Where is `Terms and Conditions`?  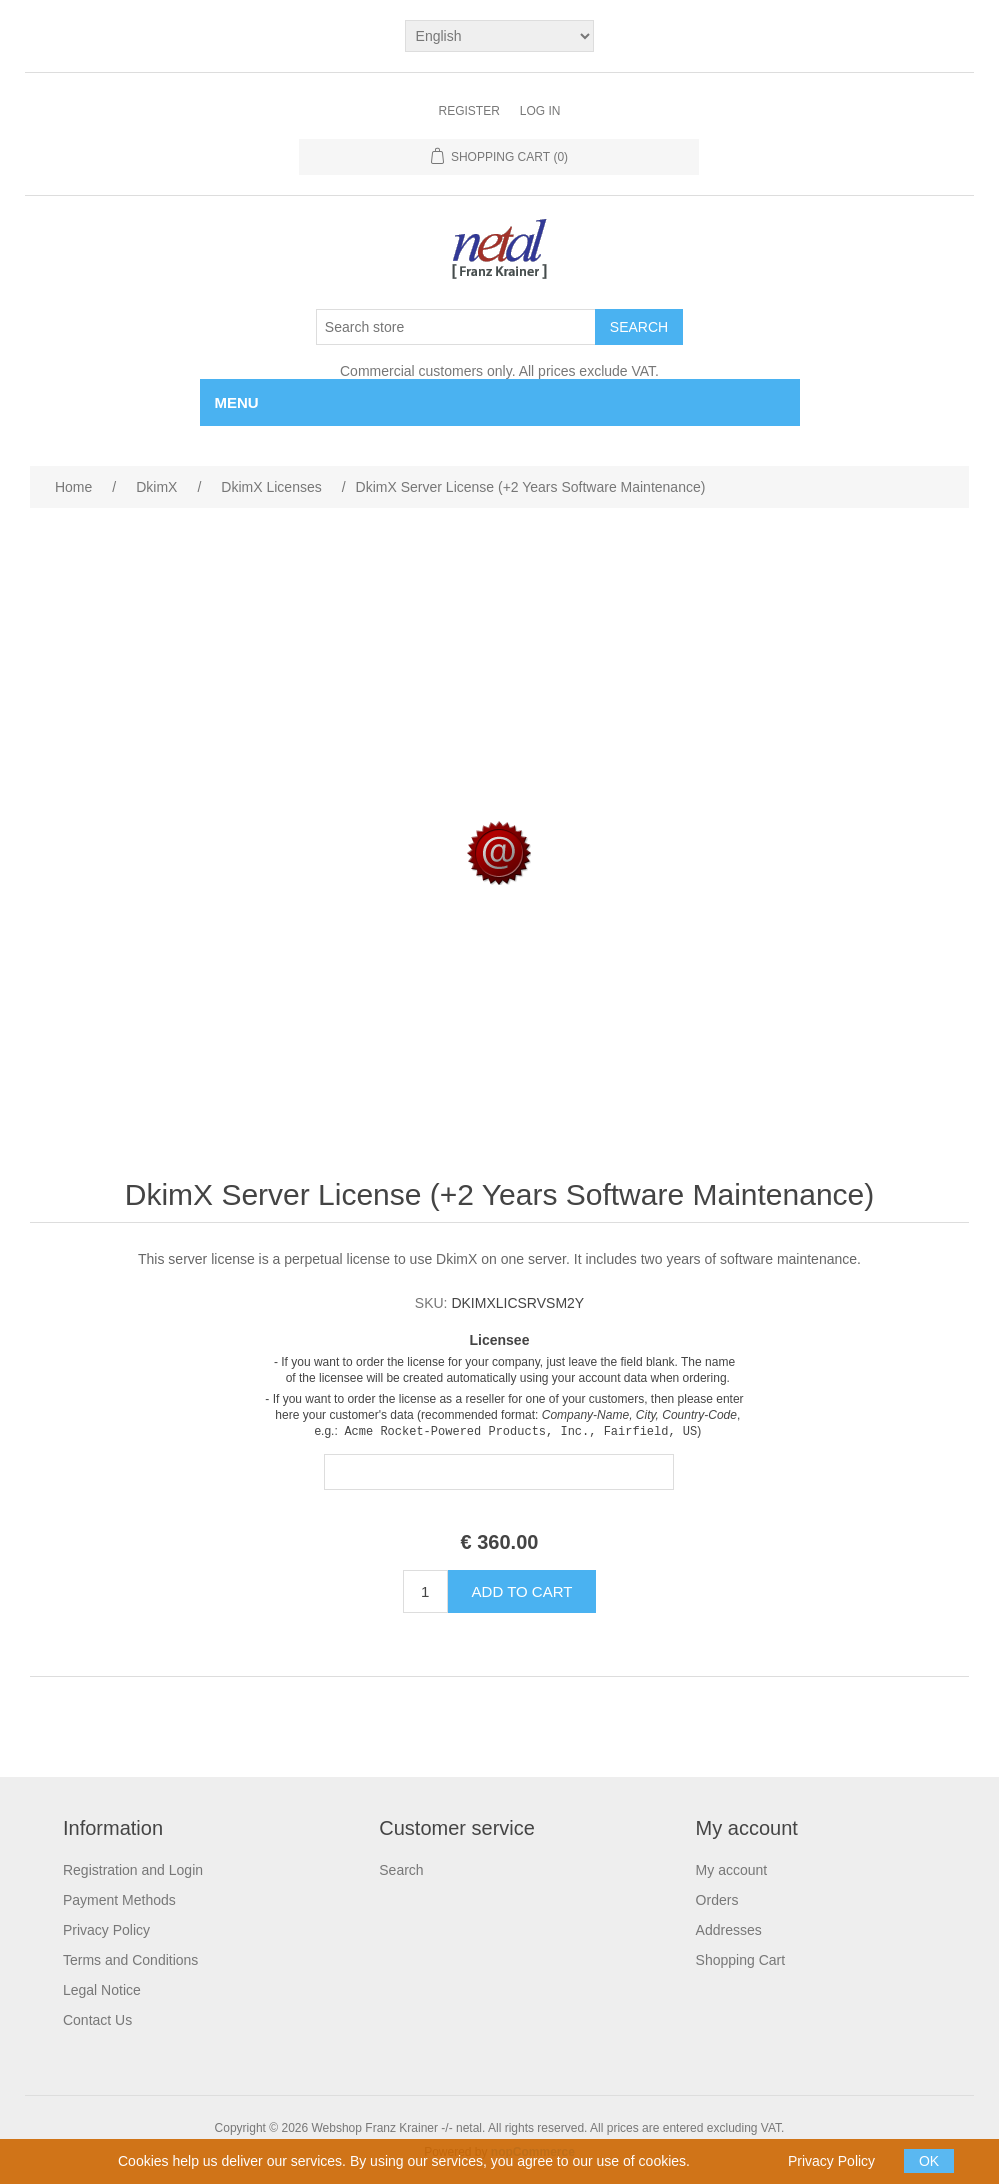
Terms and Conditions is located at coordinates (130, 1960).